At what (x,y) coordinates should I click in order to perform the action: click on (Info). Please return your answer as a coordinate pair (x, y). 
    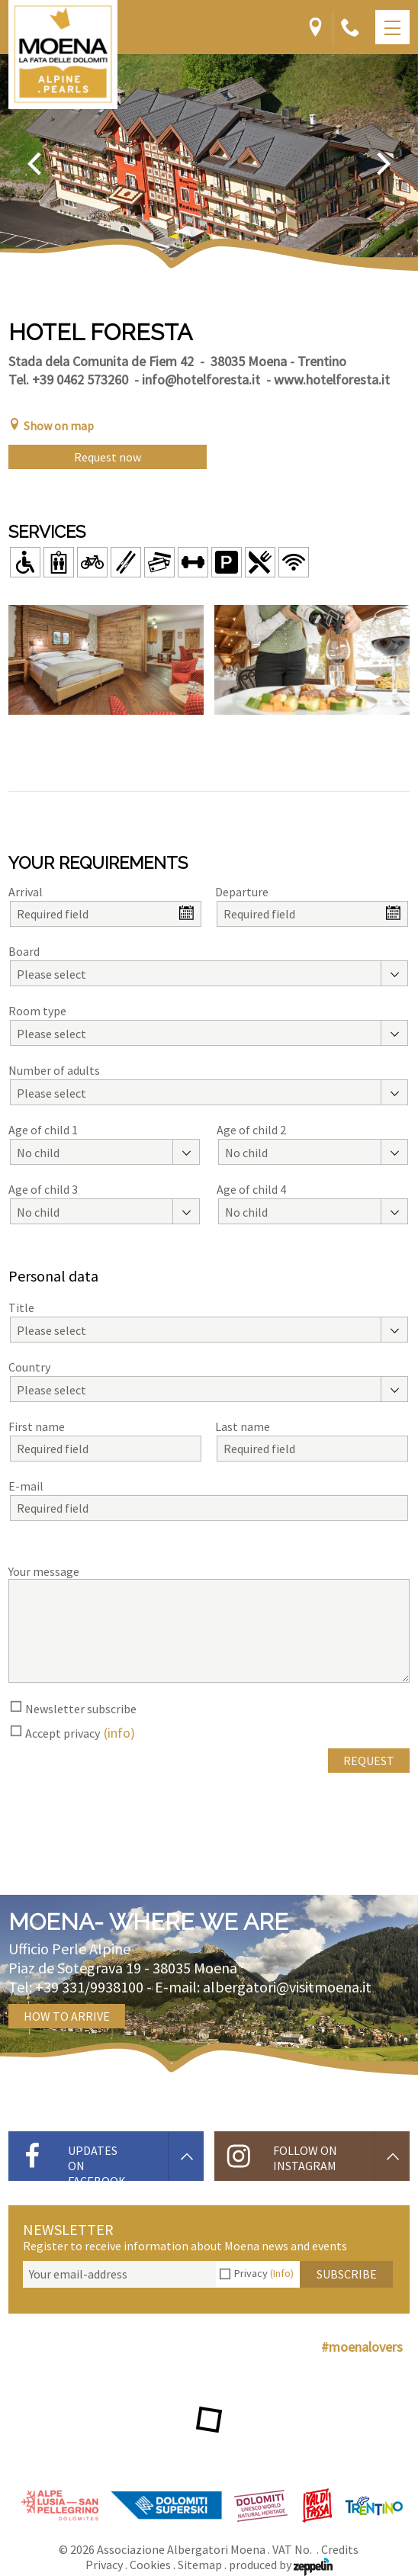
    Looking at the image, I should click on (282, 2273).